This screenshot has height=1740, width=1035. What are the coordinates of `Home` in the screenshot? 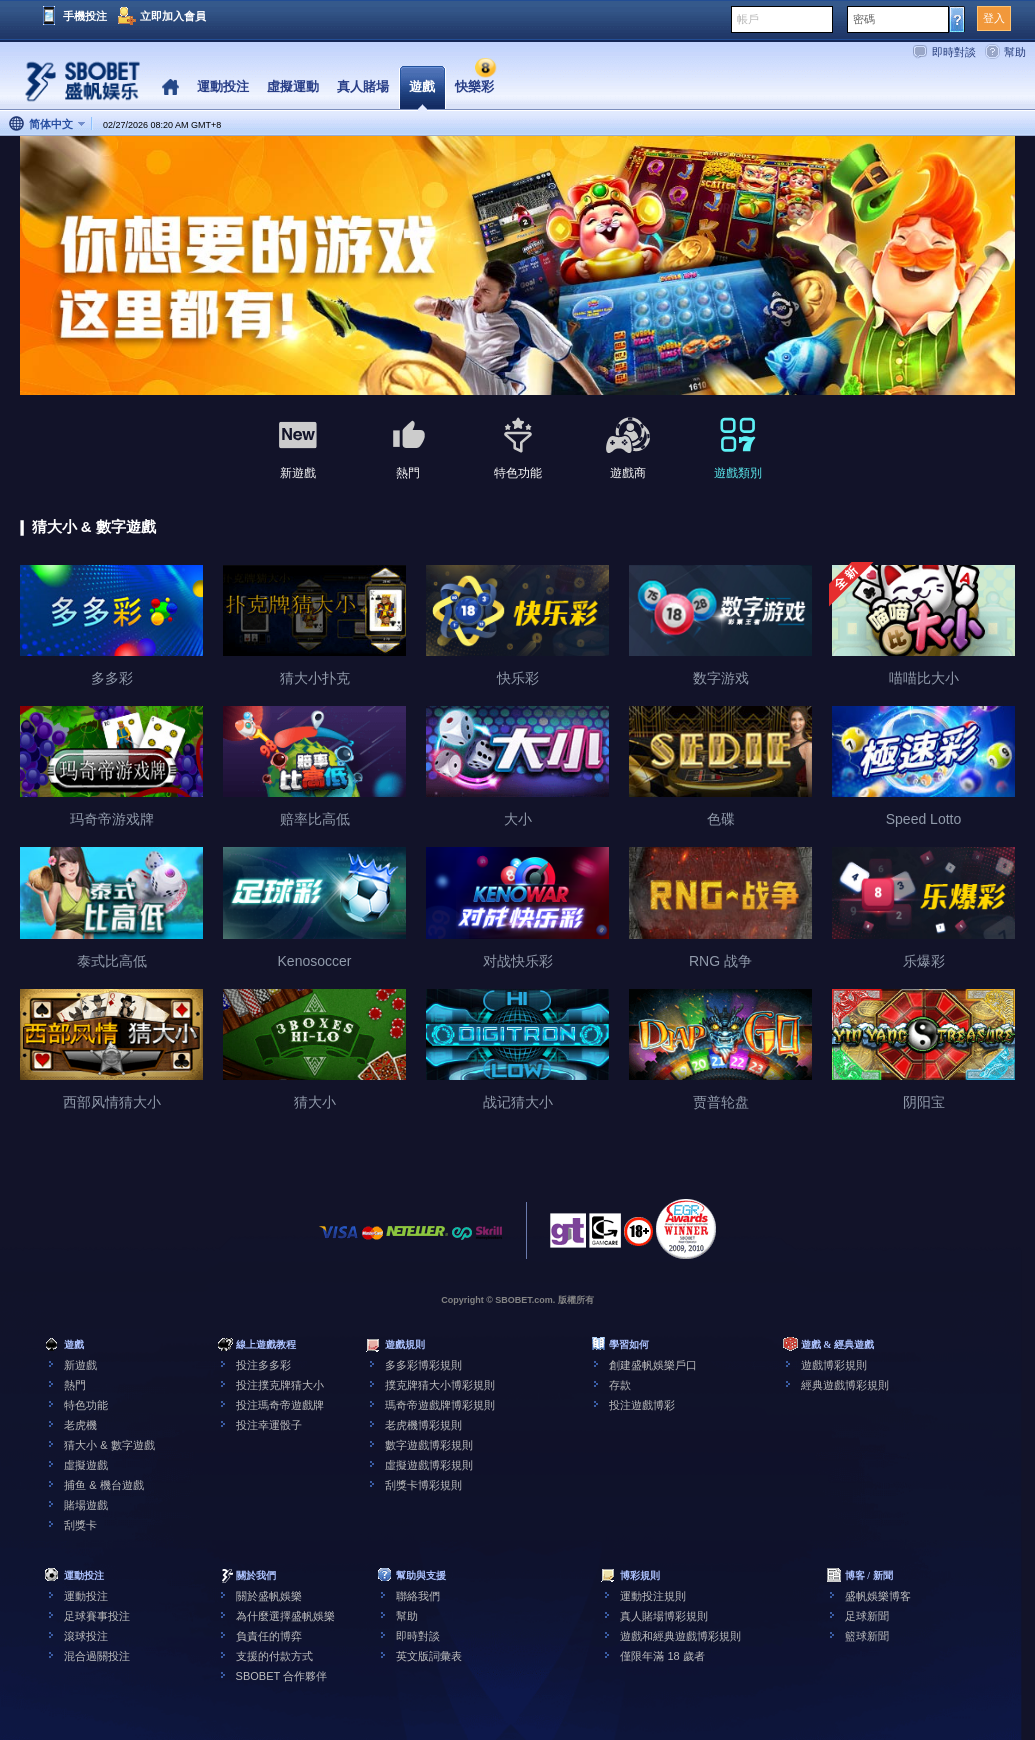 It's located at (170, 87).